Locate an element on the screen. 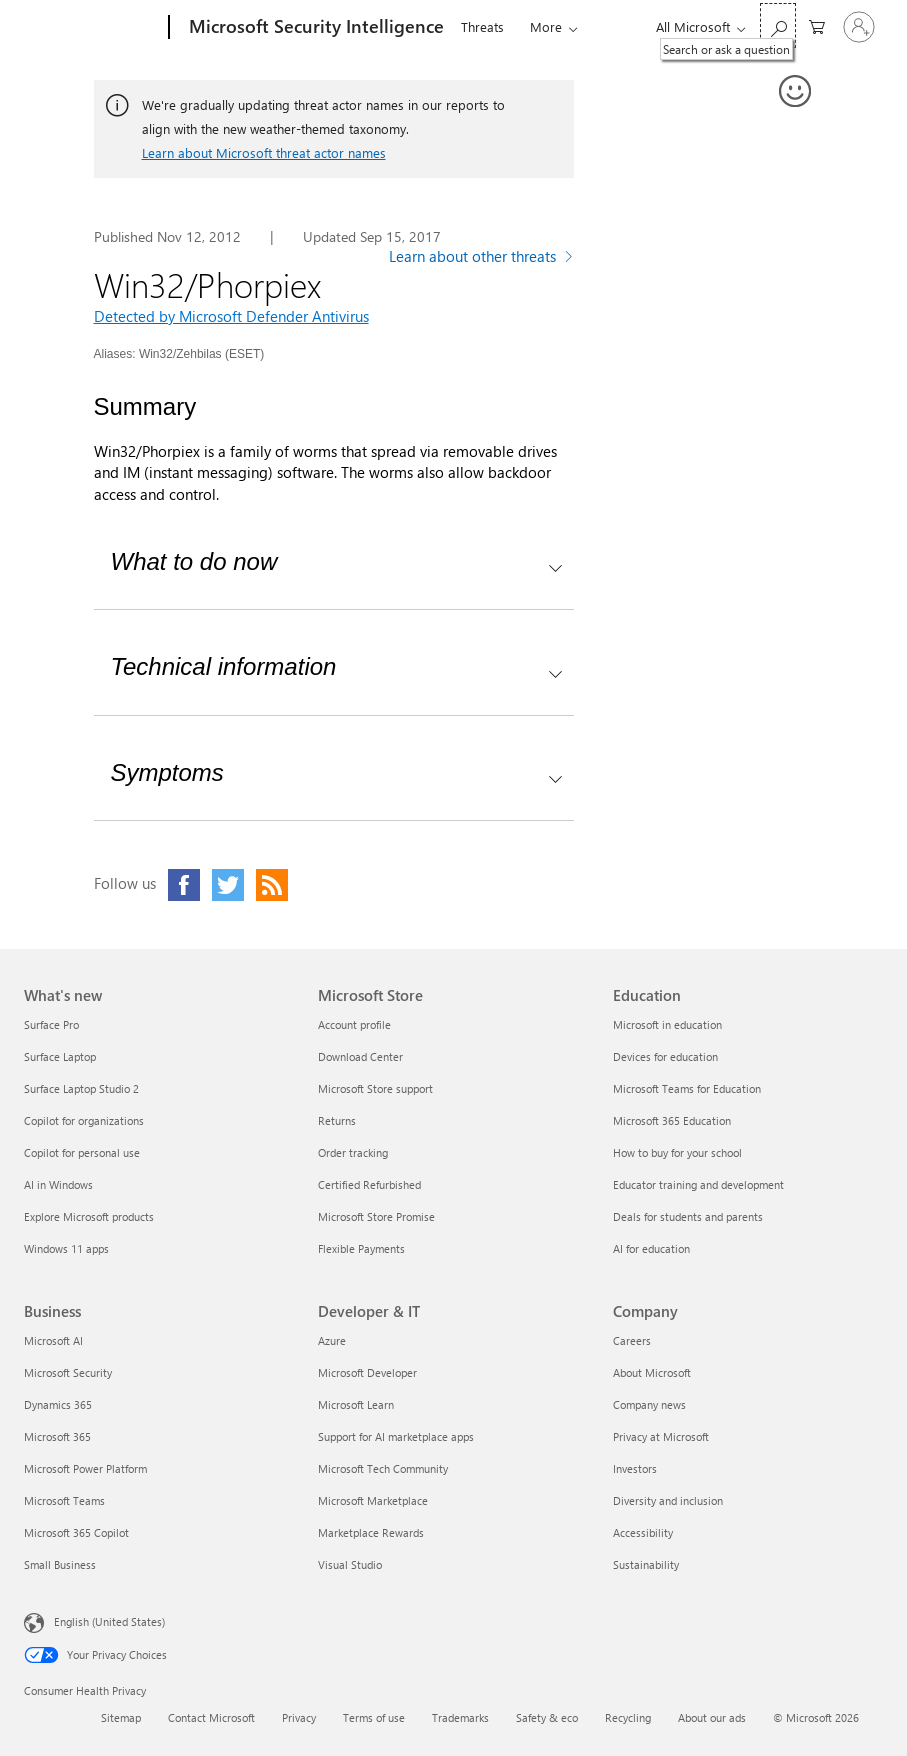 This screenshot has width=907, height=1756. Returns [Returns Microsoft Store] is located at coordinates (337, 1120).